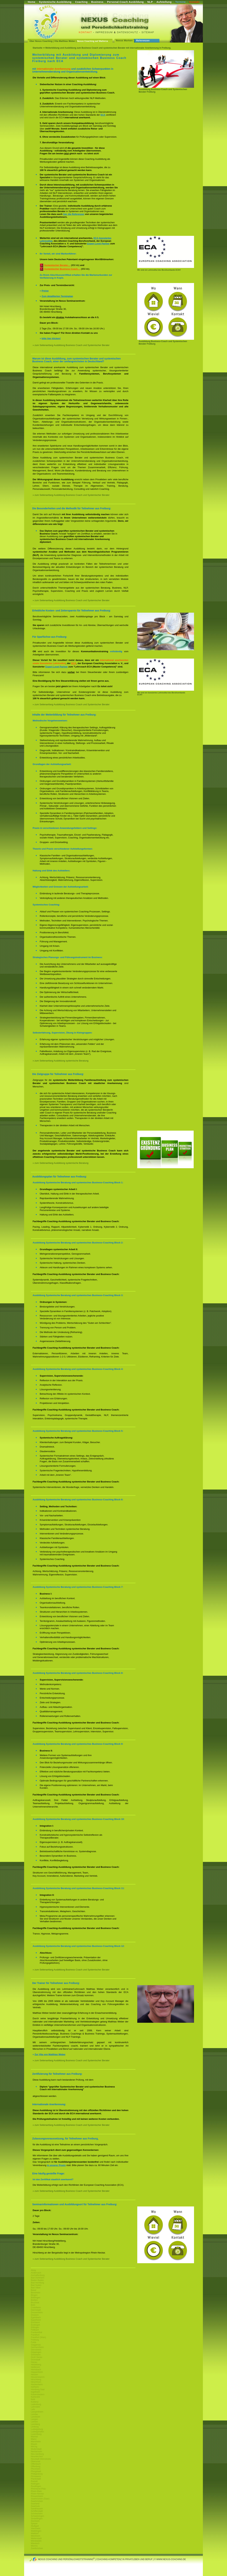 This screenshot has height=2576, width=227. I want to click on Philippsburg, so click(37, 2474).